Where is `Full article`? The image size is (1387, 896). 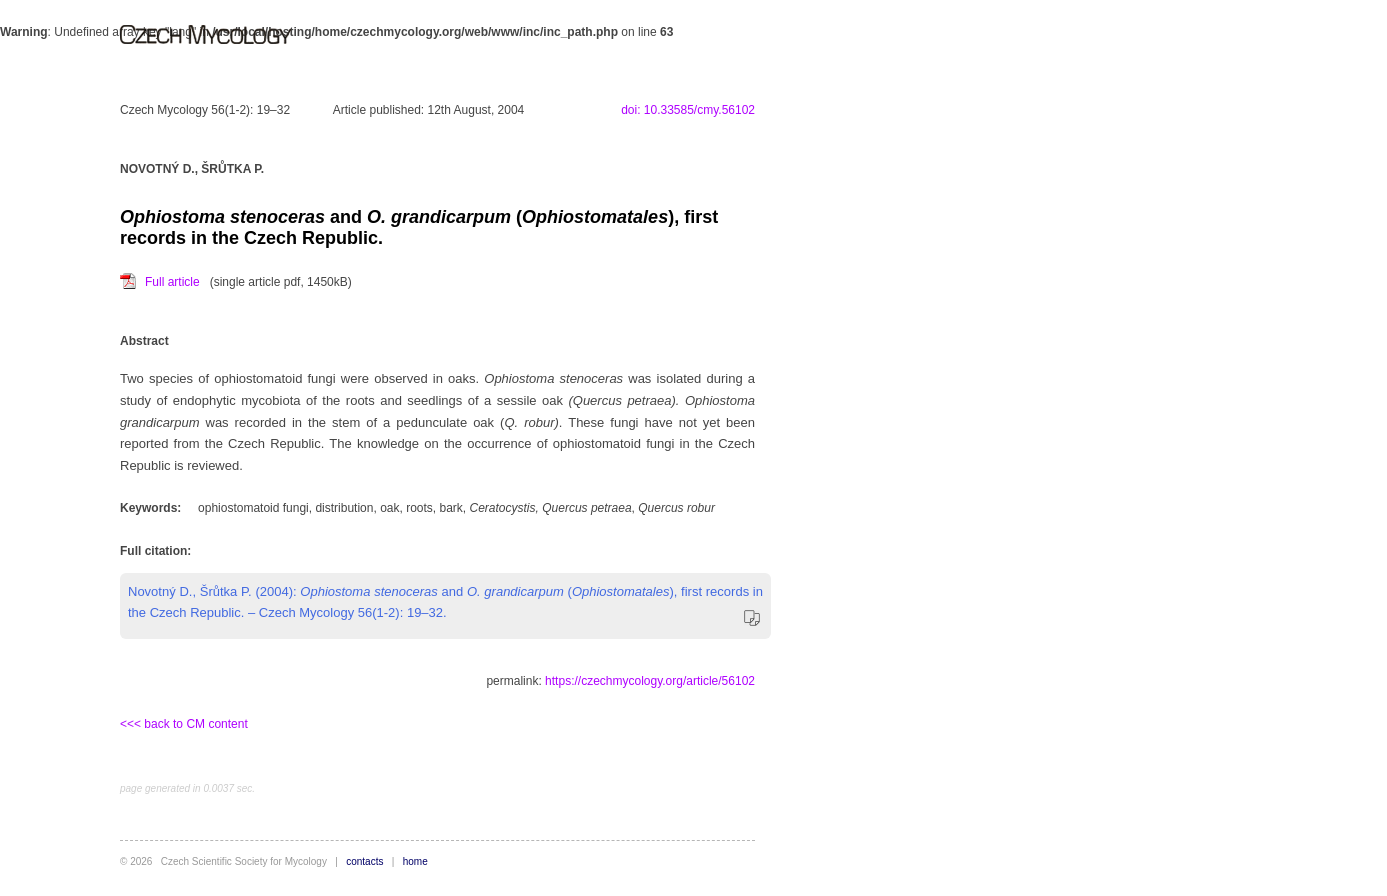 Full article is located at coordinates (172, 282).